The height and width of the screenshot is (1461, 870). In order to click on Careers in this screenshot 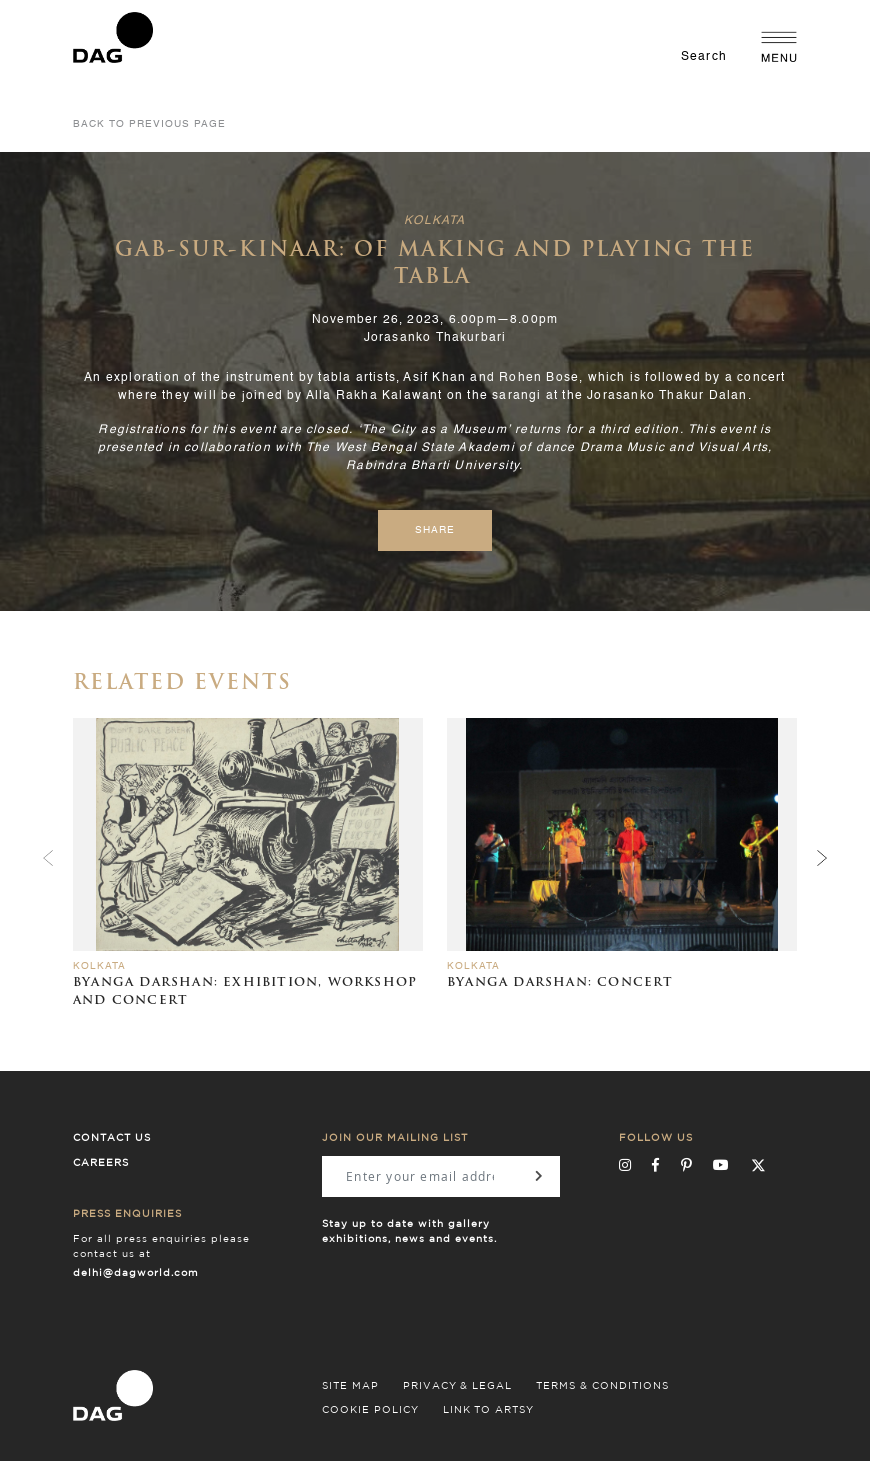, I will do `click(101, 1163)`.